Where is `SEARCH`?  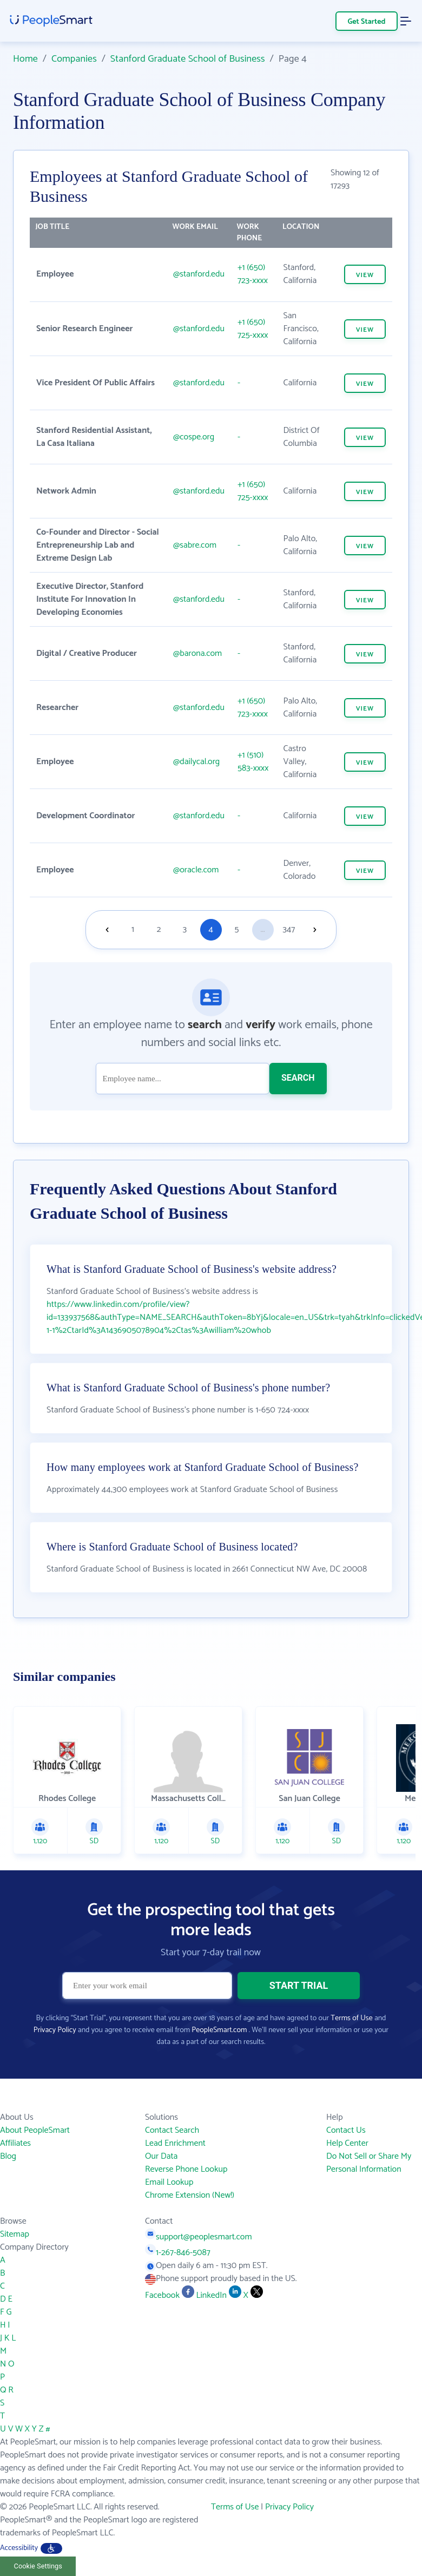 SEARCH is located at coordinates (298, 1078).